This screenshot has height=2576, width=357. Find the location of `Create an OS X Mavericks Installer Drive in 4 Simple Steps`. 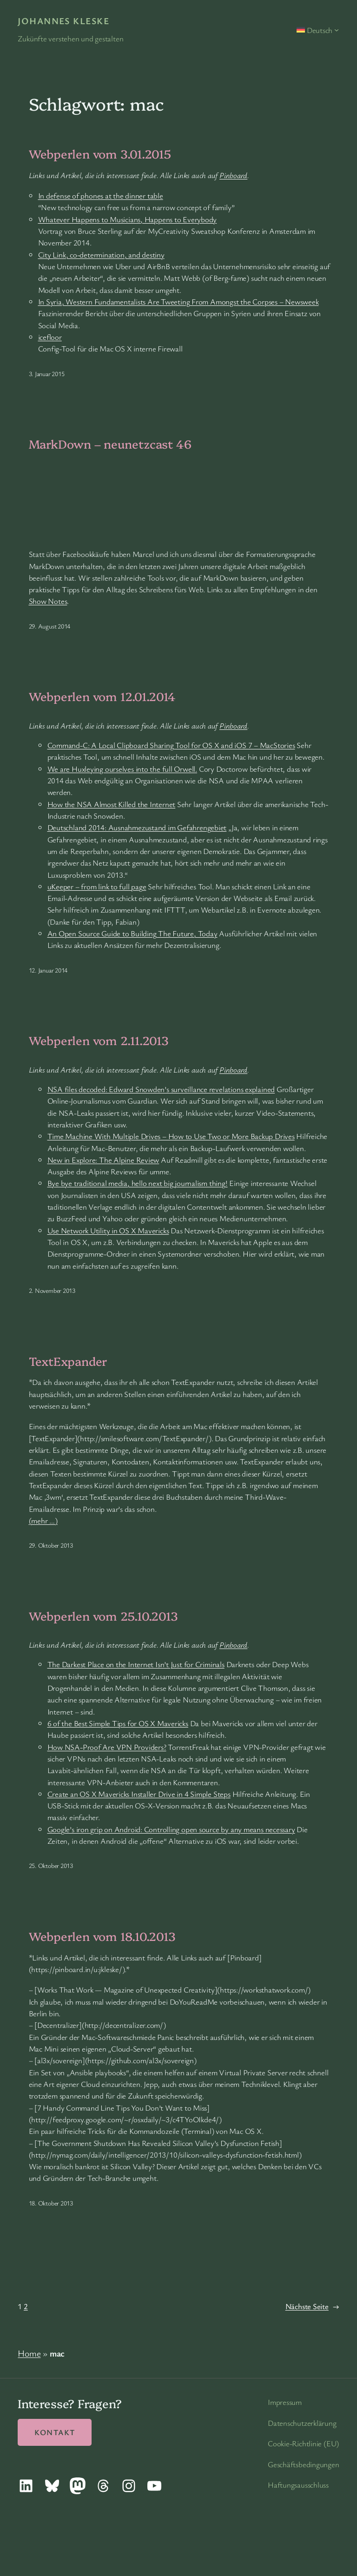

Create an OS X Mavericks Installer Drive in 4 Simple Steps is located at coordinates (139, 1793).